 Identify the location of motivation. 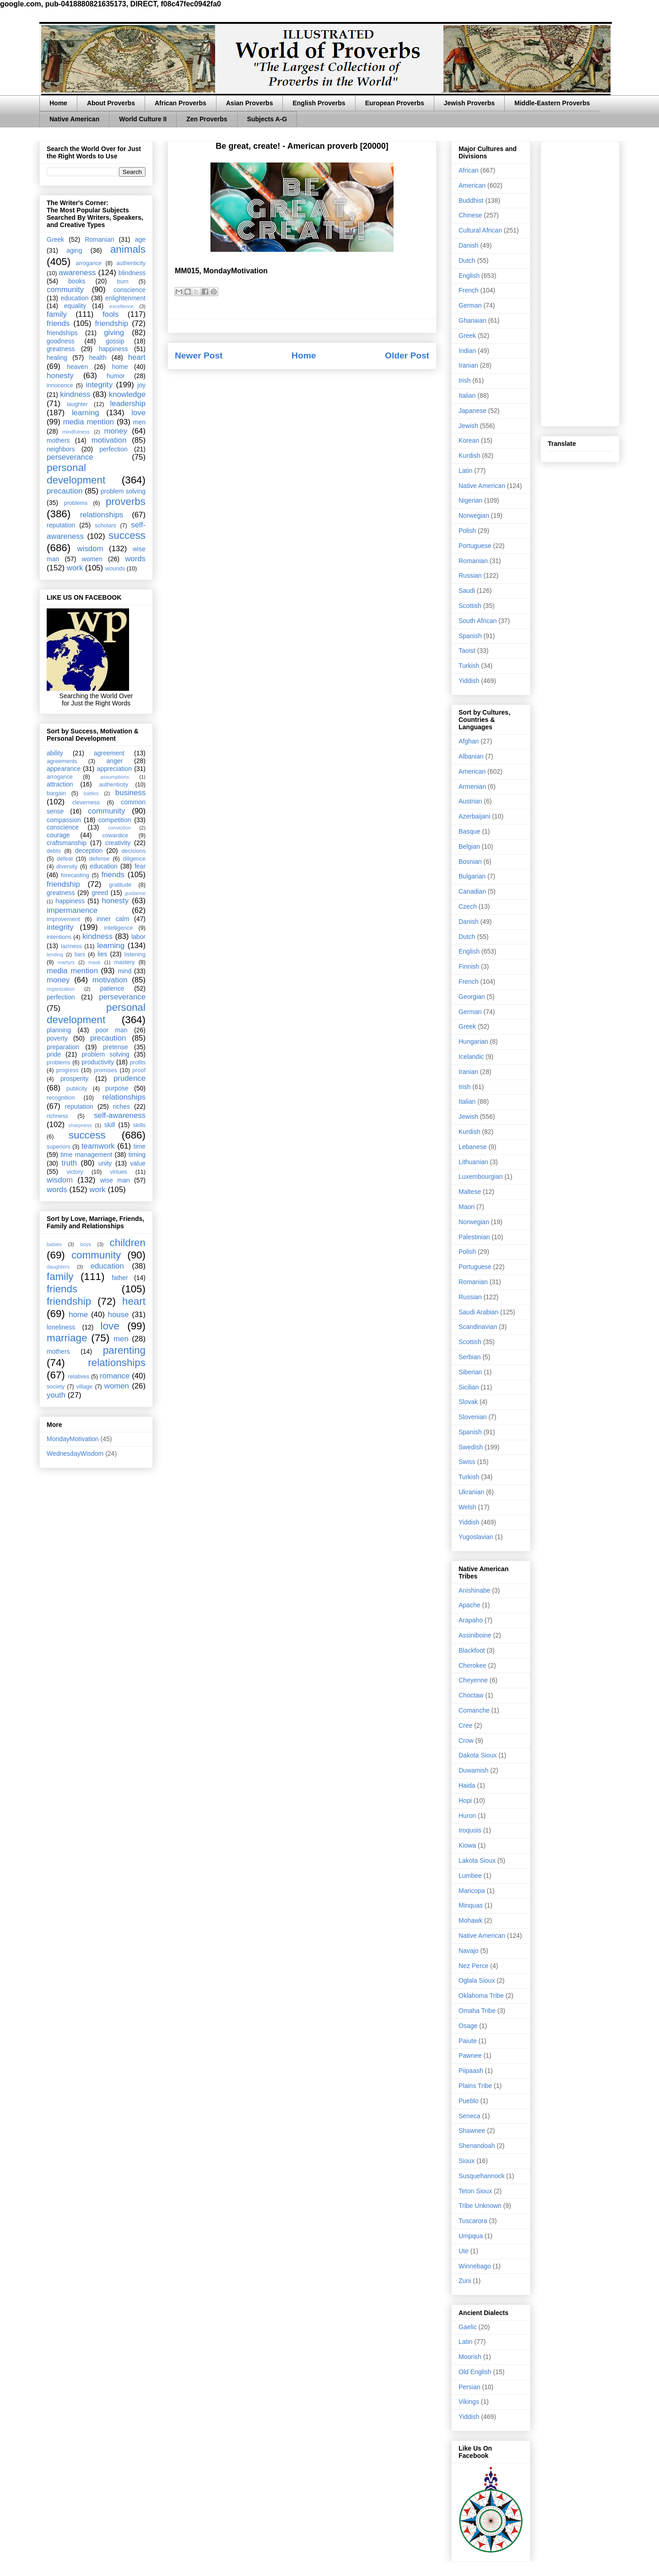
(109, 440).